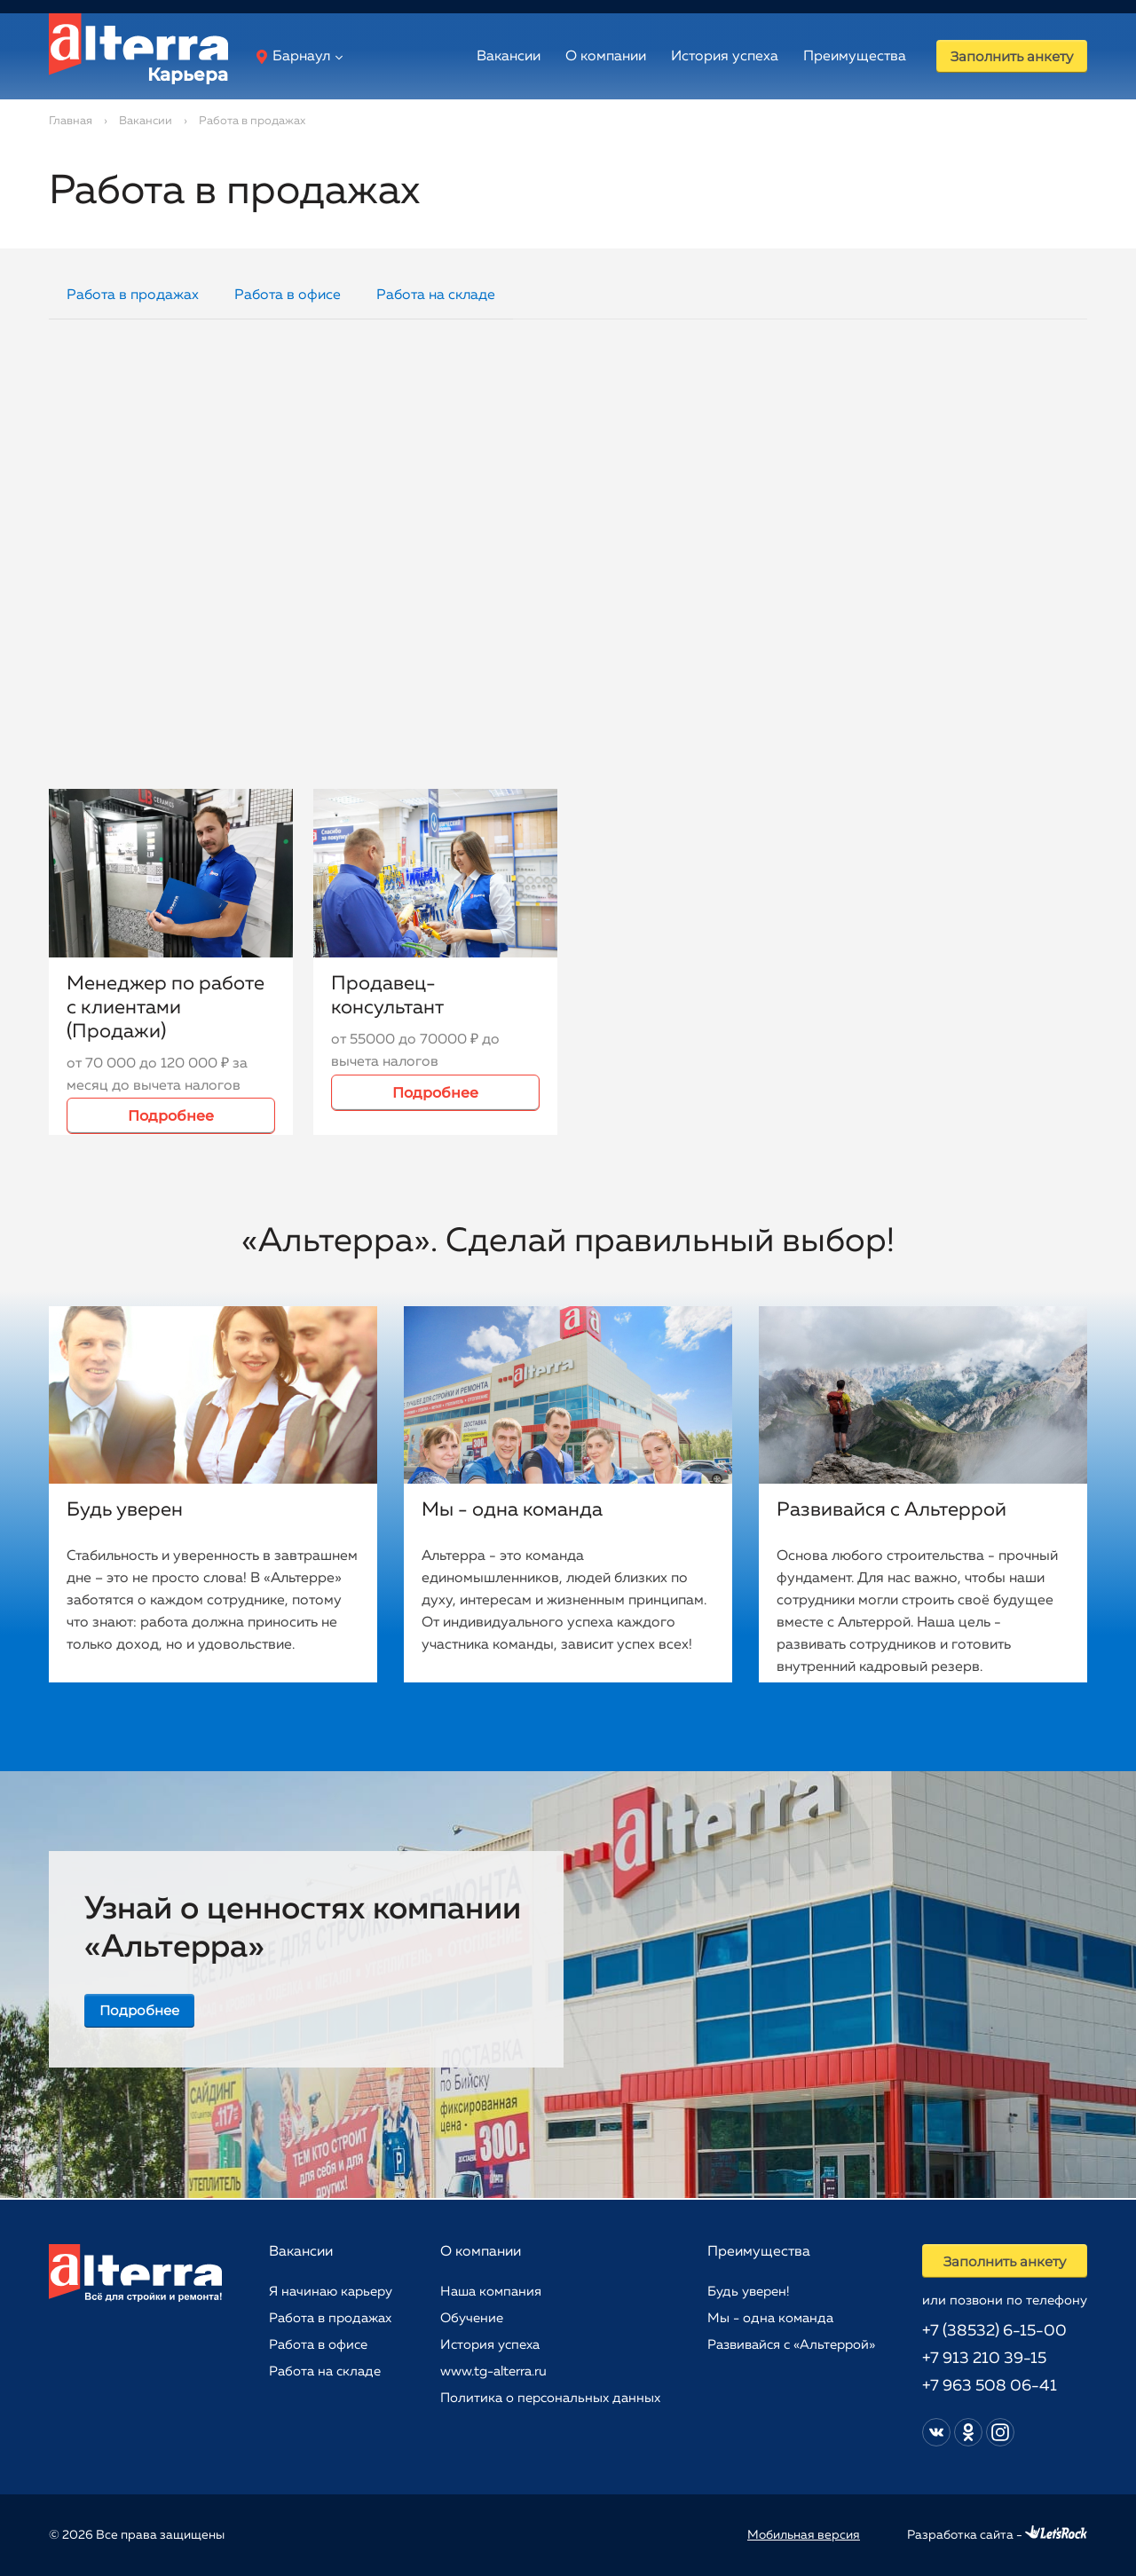 The width and height of the screenshot is (1136, 2576). I want to click on Я начинаю карьеру, so click(330, 2290).